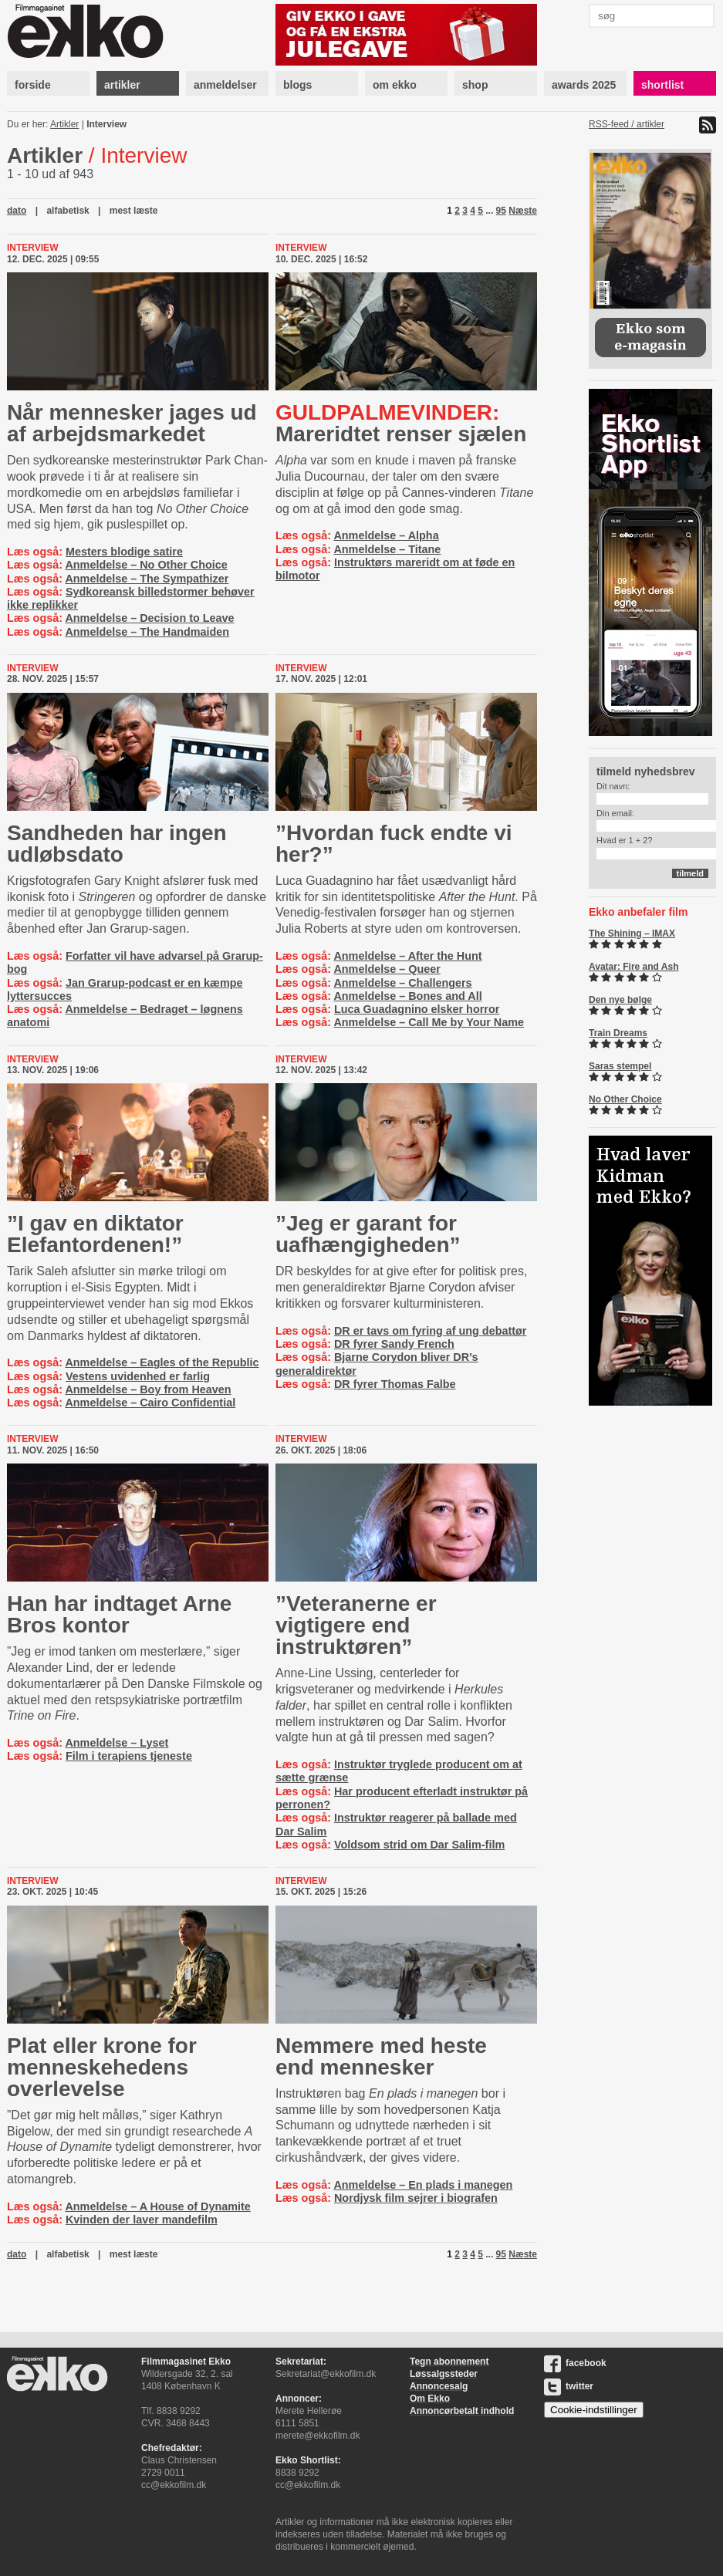 Image resolution: width=723 pixels, height=2576 pixels. What do you see at coordinates (146, 578) in the screenshot?
I see `Anmeldelse – The Sympathizer` at bounding box center [146, 578].